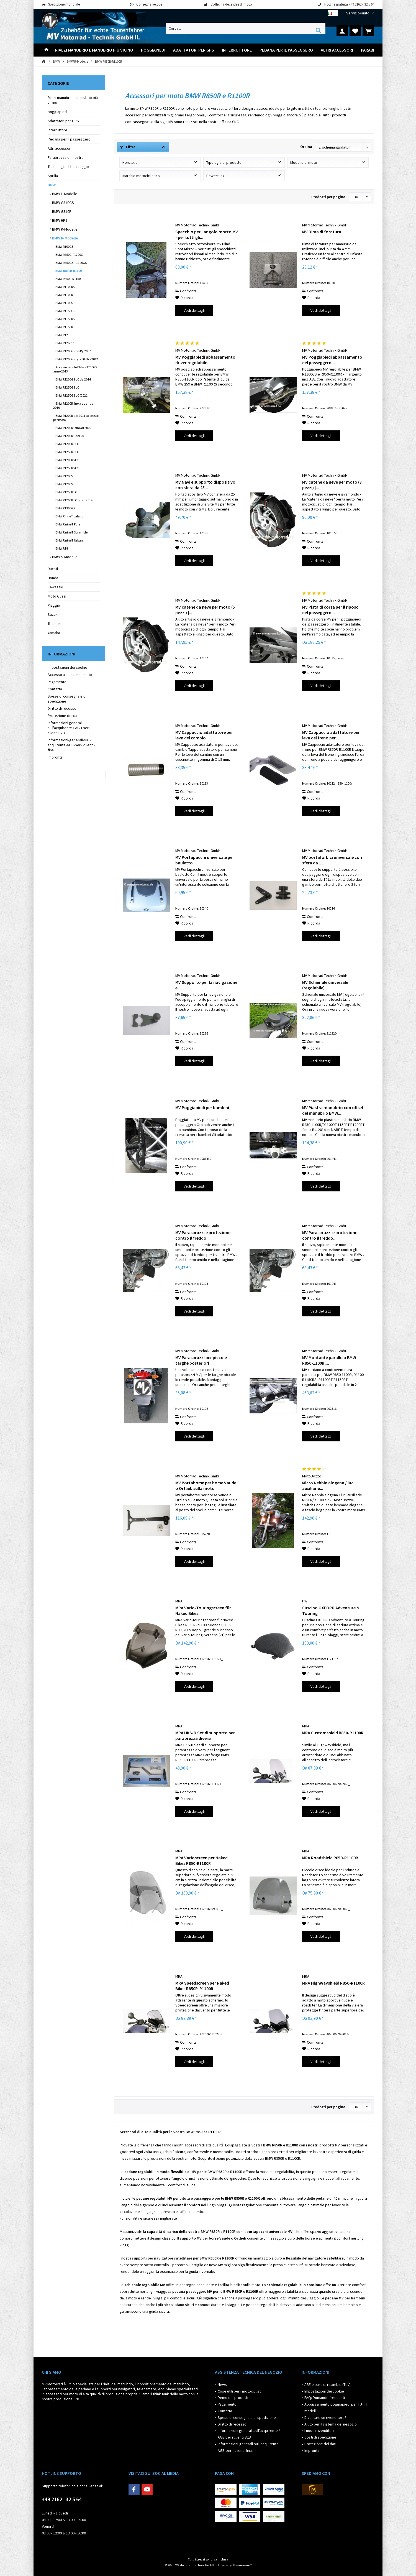 This screenshot has height=2576, width=416. What do you see at coordinates (67, 452) in the screenshot?
I see `BMW R1250RT LC` at bounding box center [67, 452].